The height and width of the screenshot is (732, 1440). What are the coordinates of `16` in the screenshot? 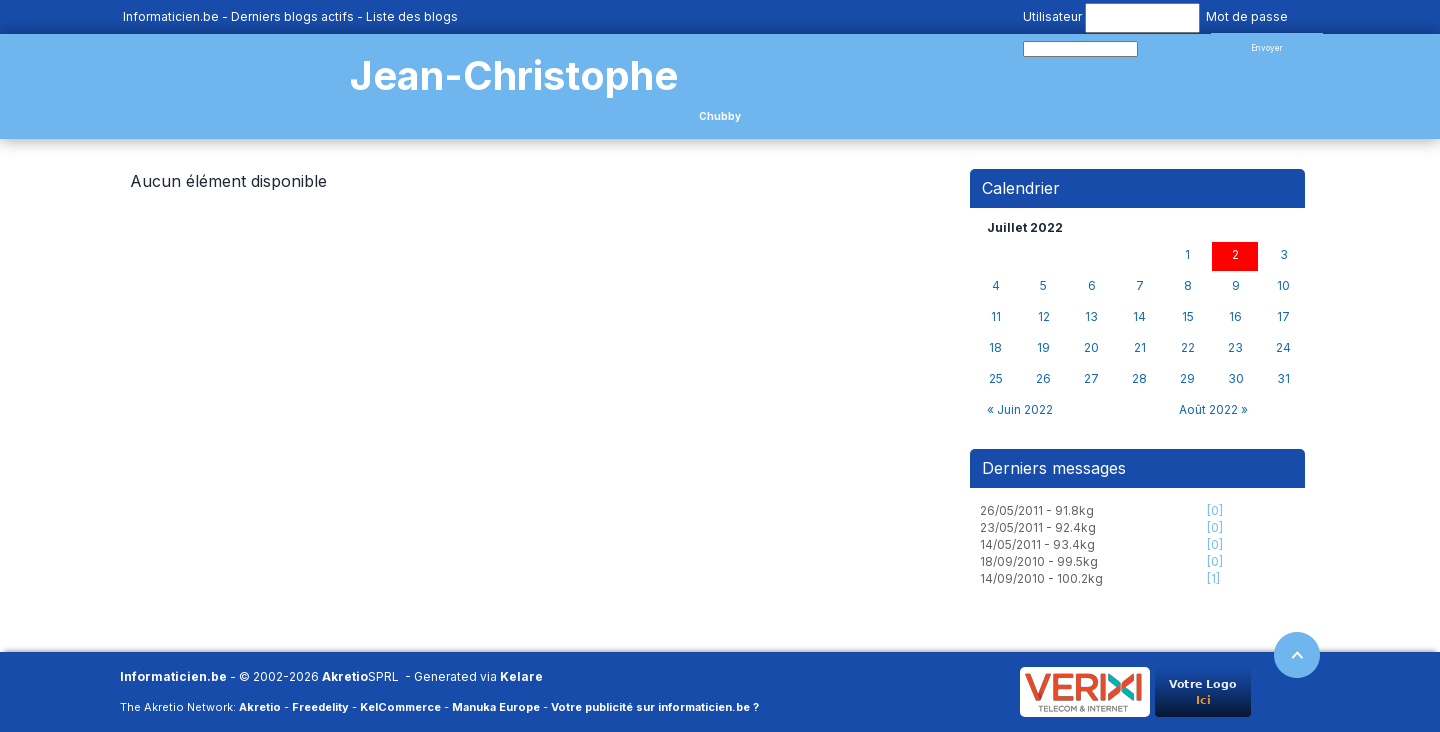 It's located at (1235, 317).